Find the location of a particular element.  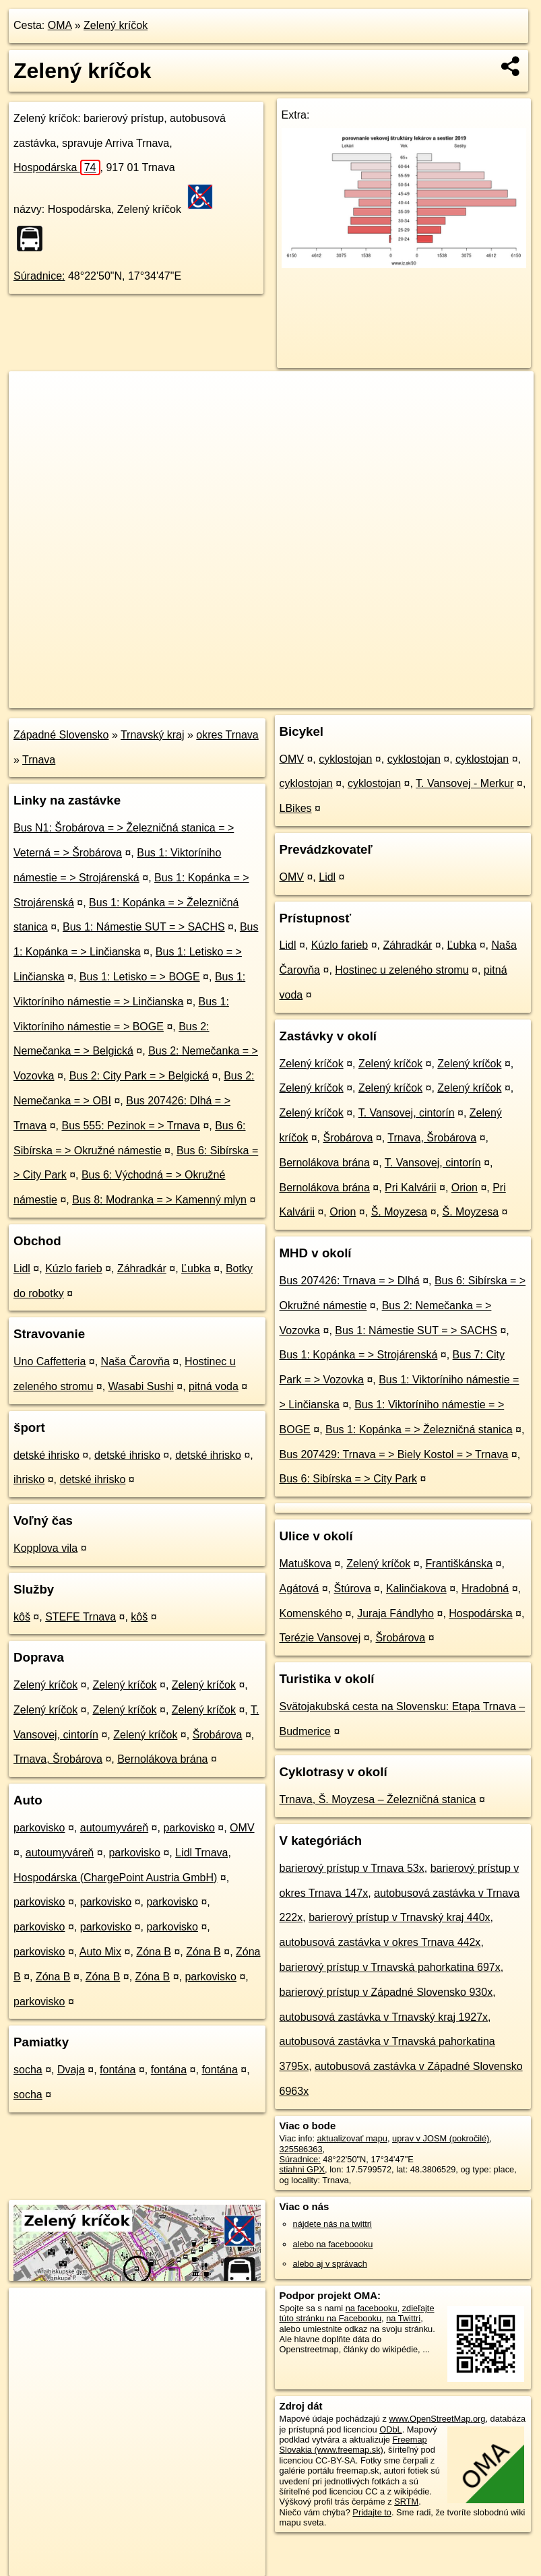

Bus 1: Kopánka = > Strojárenská is located at coordinates (359, 1354).